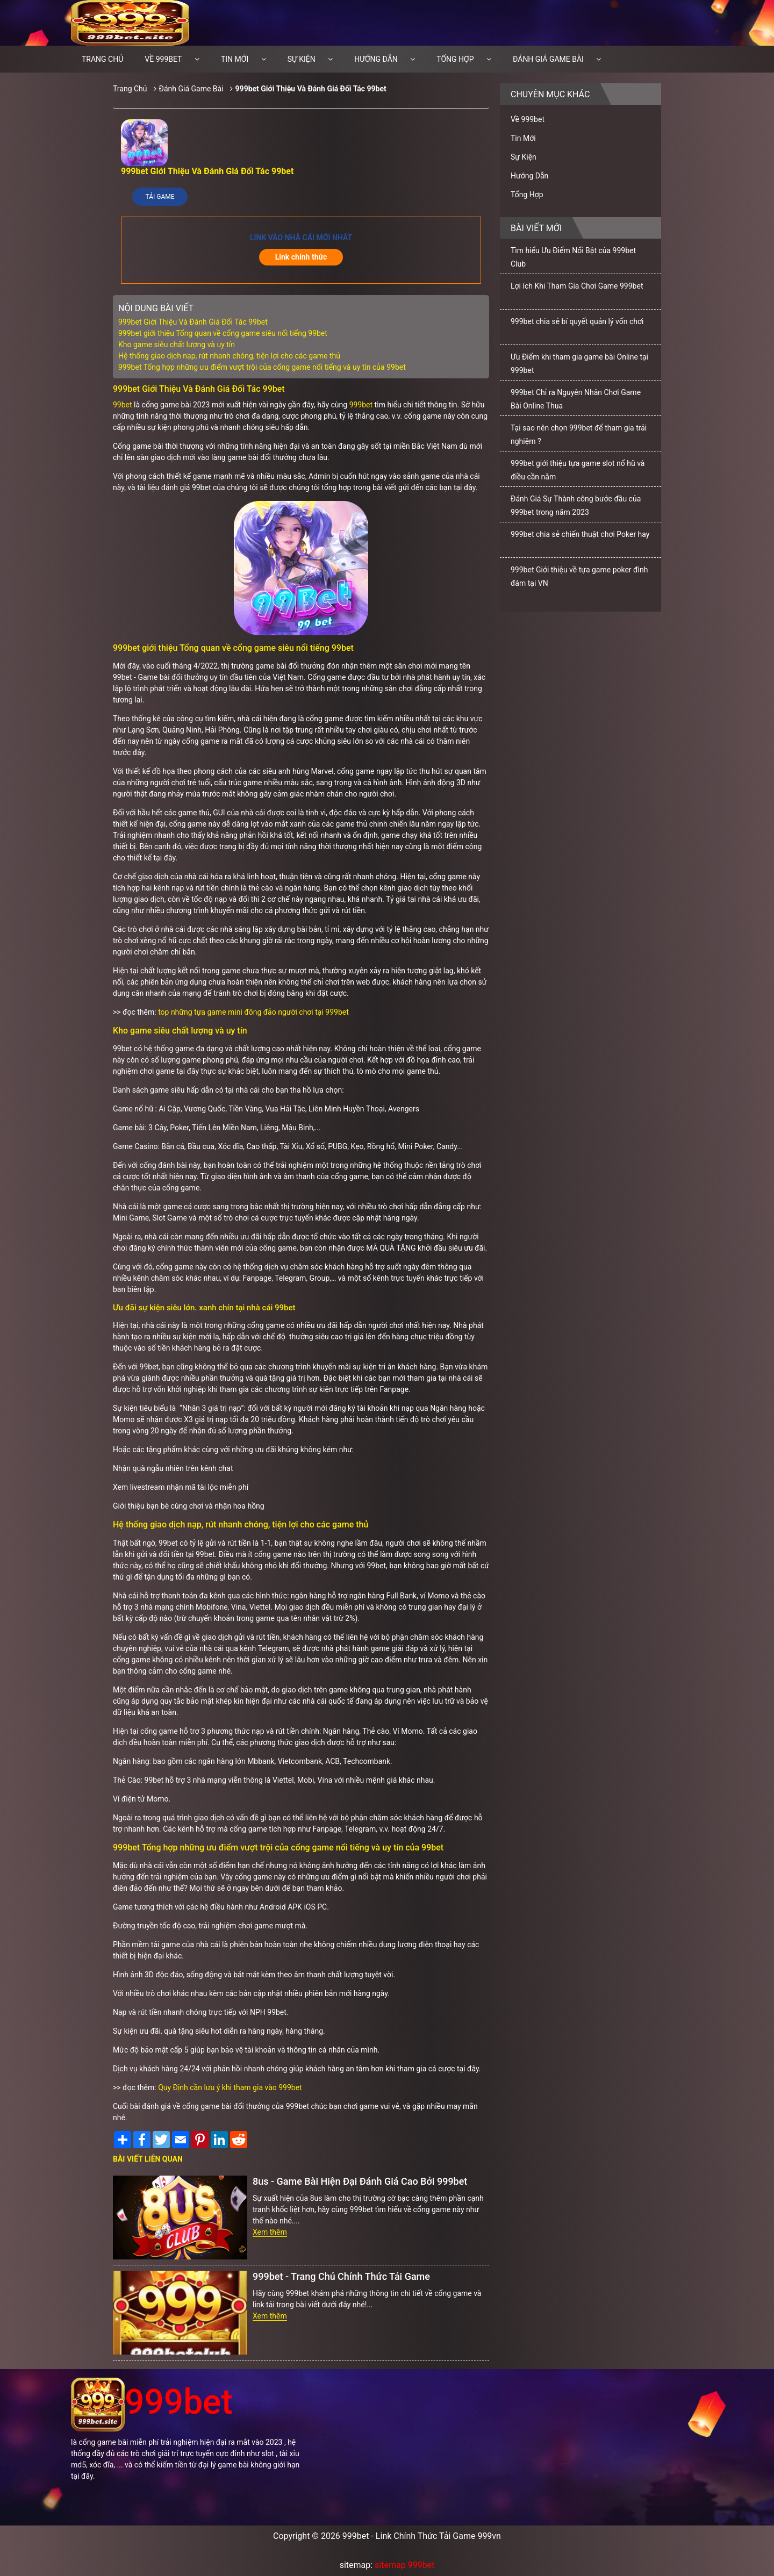 Image resolution: width=774 pixels, height=2576 pixels. Describe the element at coordinates (229, 355) in the screenshot. I see `Hệ thống giao dịch nạp, rút nhanh chóng, tiện lợi cho các game thủ` at that location.